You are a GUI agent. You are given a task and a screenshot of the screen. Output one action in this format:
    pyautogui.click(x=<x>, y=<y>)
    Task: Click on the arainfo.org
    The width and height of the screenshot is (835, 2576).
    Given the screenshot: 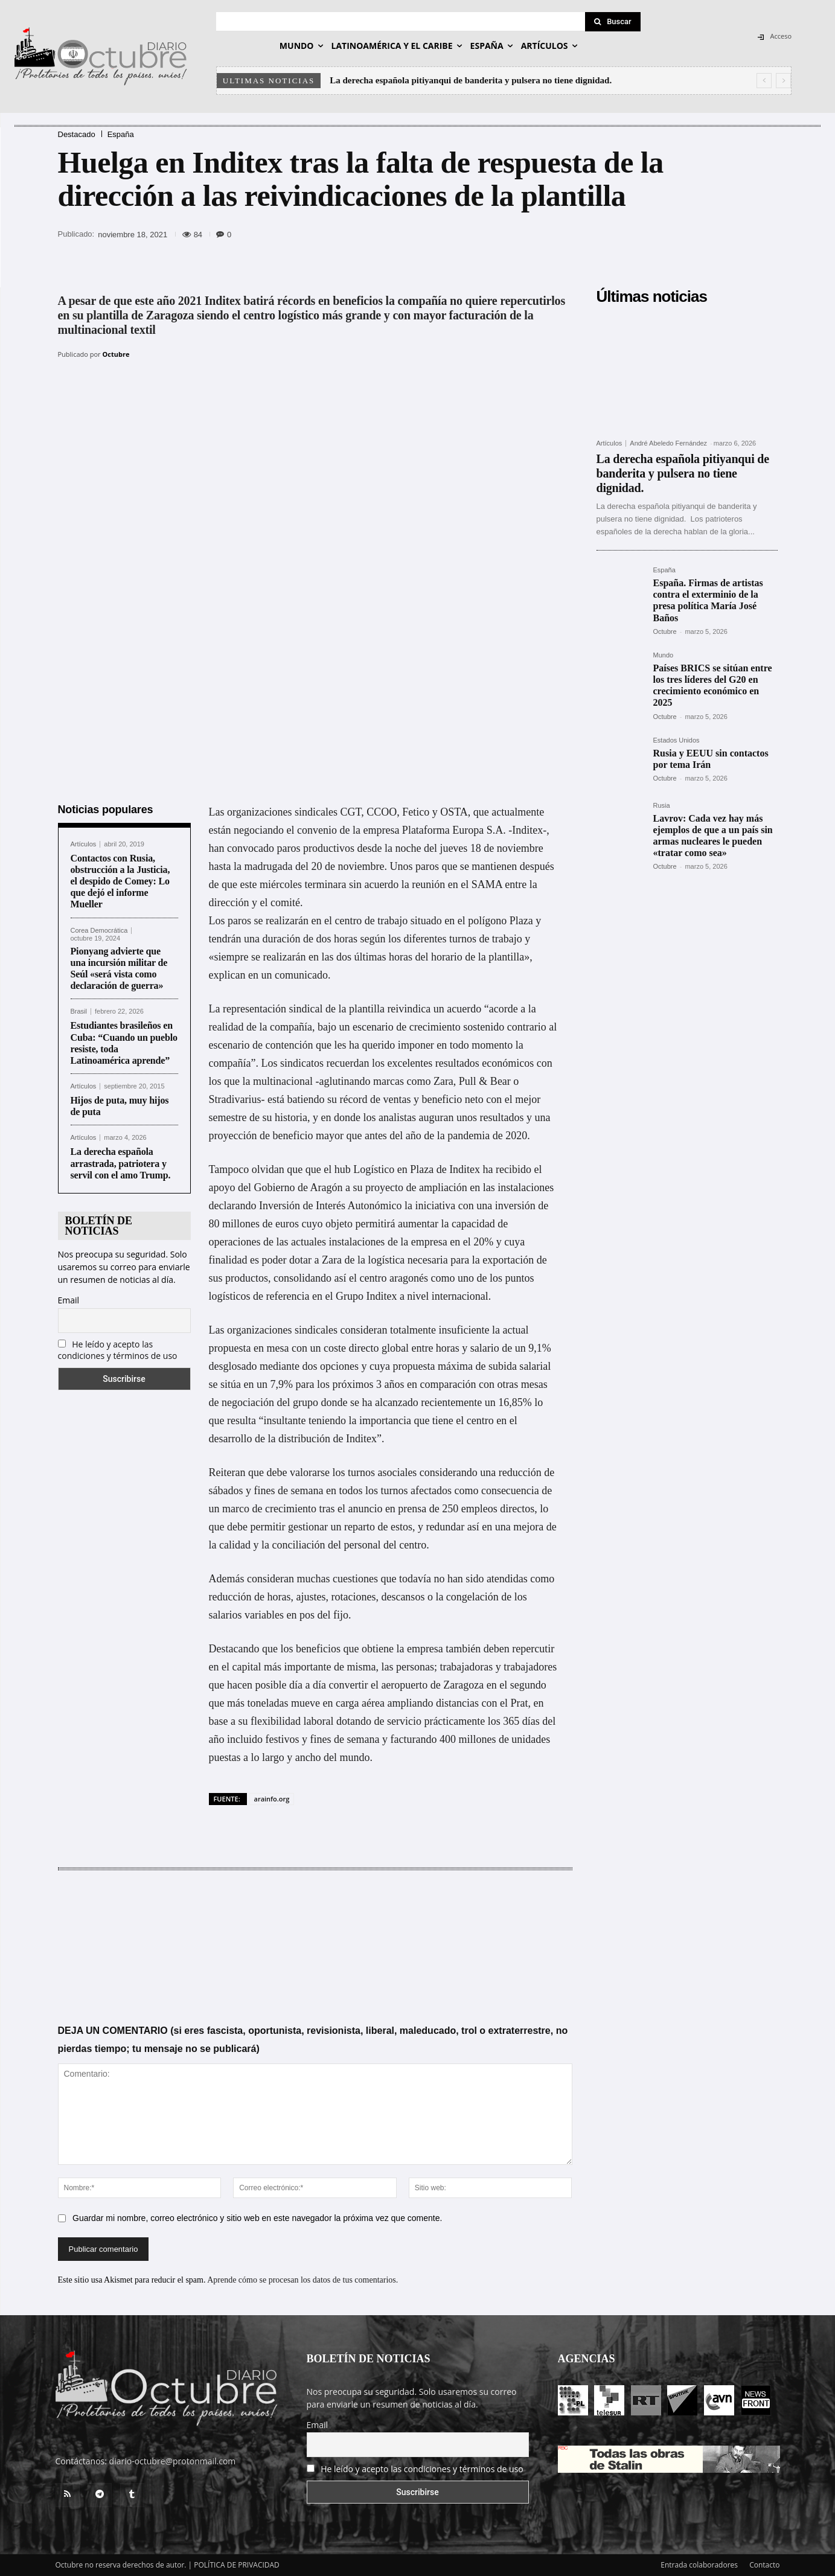 What is the action you would take?
    pyautogui.click(x=272, y=1798)
    